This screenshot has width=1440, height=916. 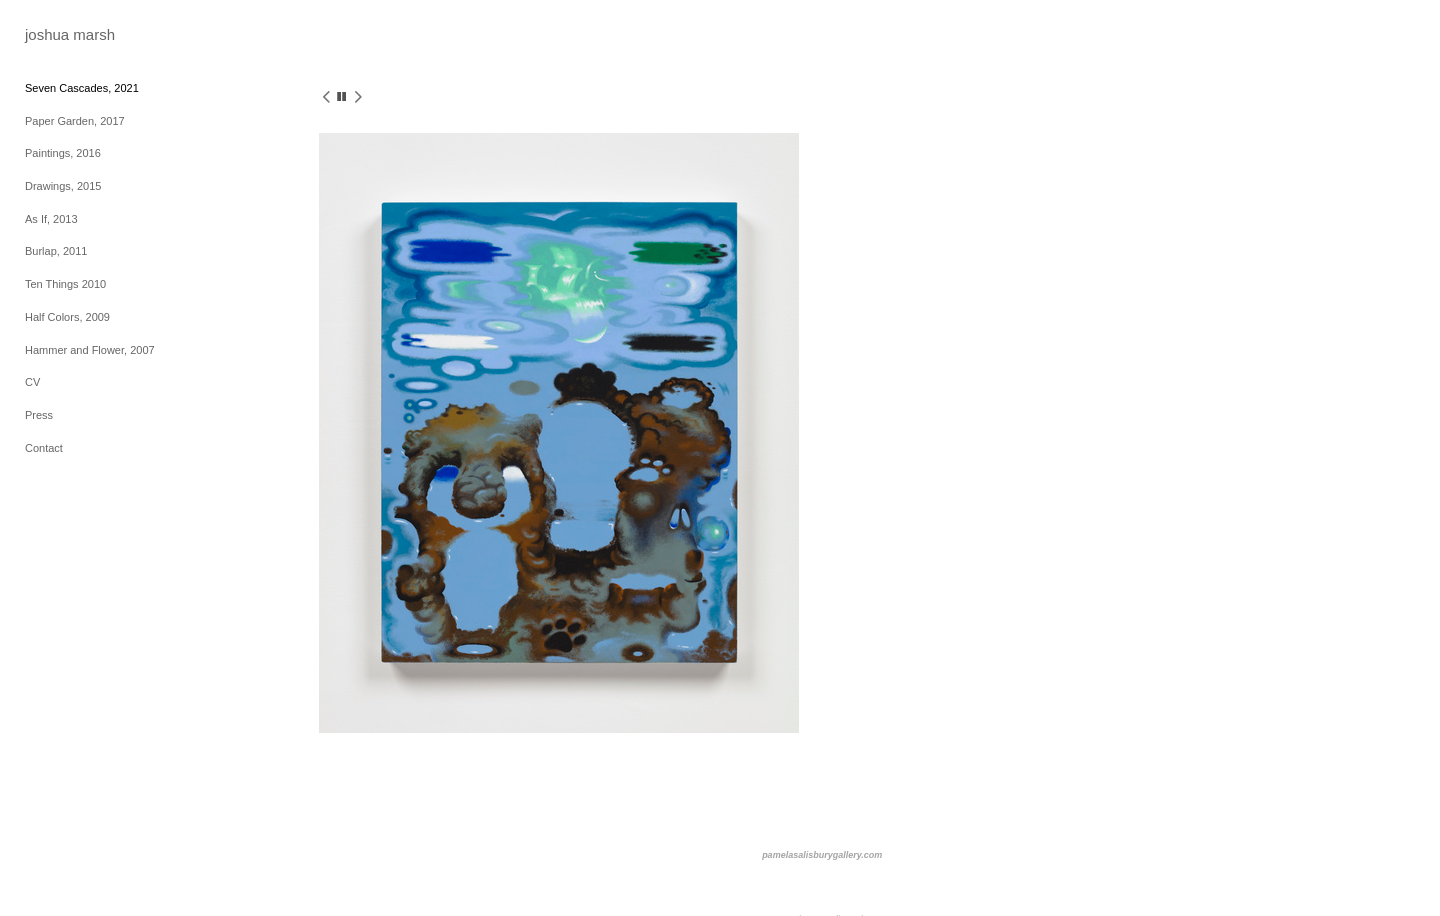 I want to click on Ten Things 2010, so click(x=65, y=284).